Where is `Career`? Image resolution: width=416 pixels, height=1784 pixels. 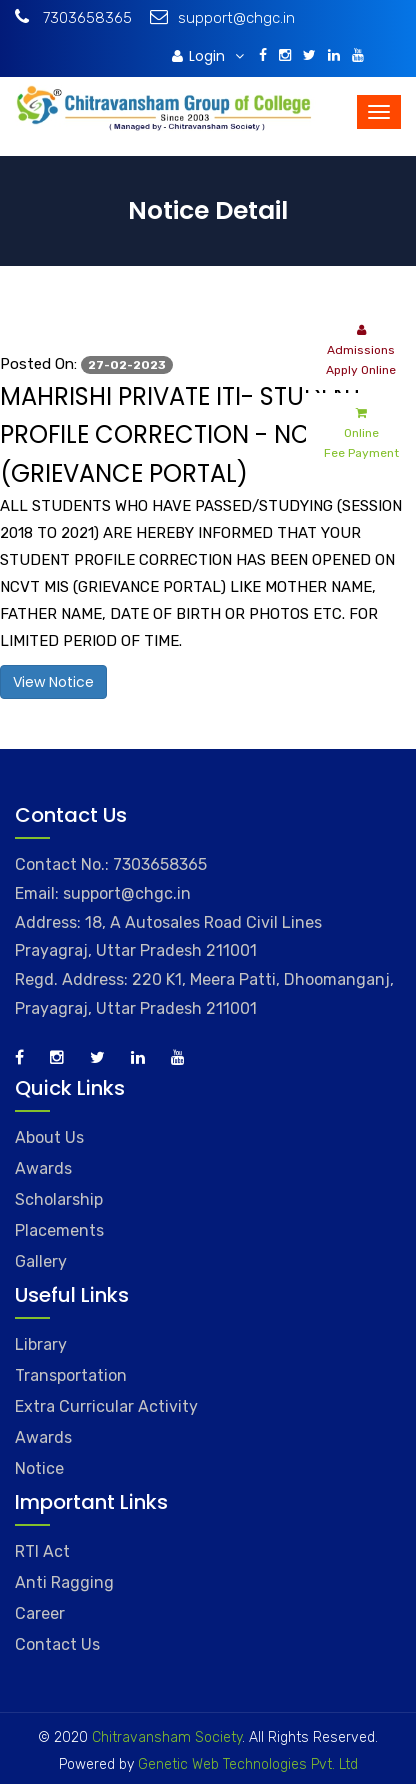 Career is located at coordinates (40, 1613).